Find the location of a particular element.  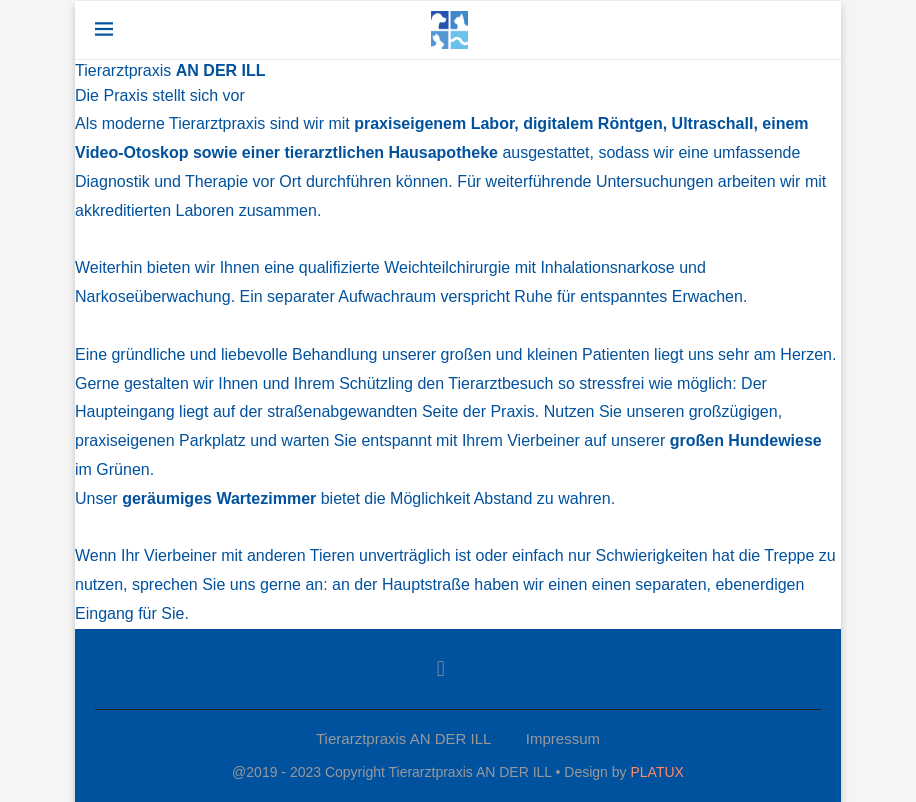

[Facebook] is located at coordinates (441, 669).